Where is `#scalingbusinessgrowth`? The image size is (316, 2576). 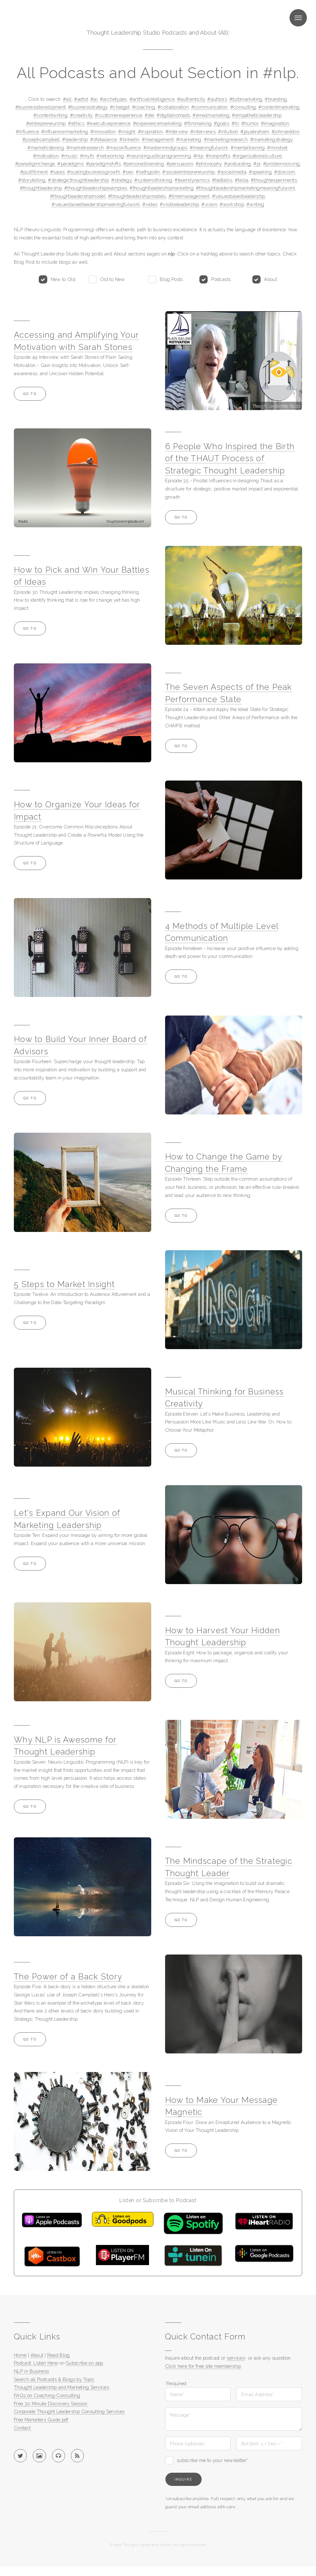
#scalingbusinessgrowth is located at coordinates (93, 172).